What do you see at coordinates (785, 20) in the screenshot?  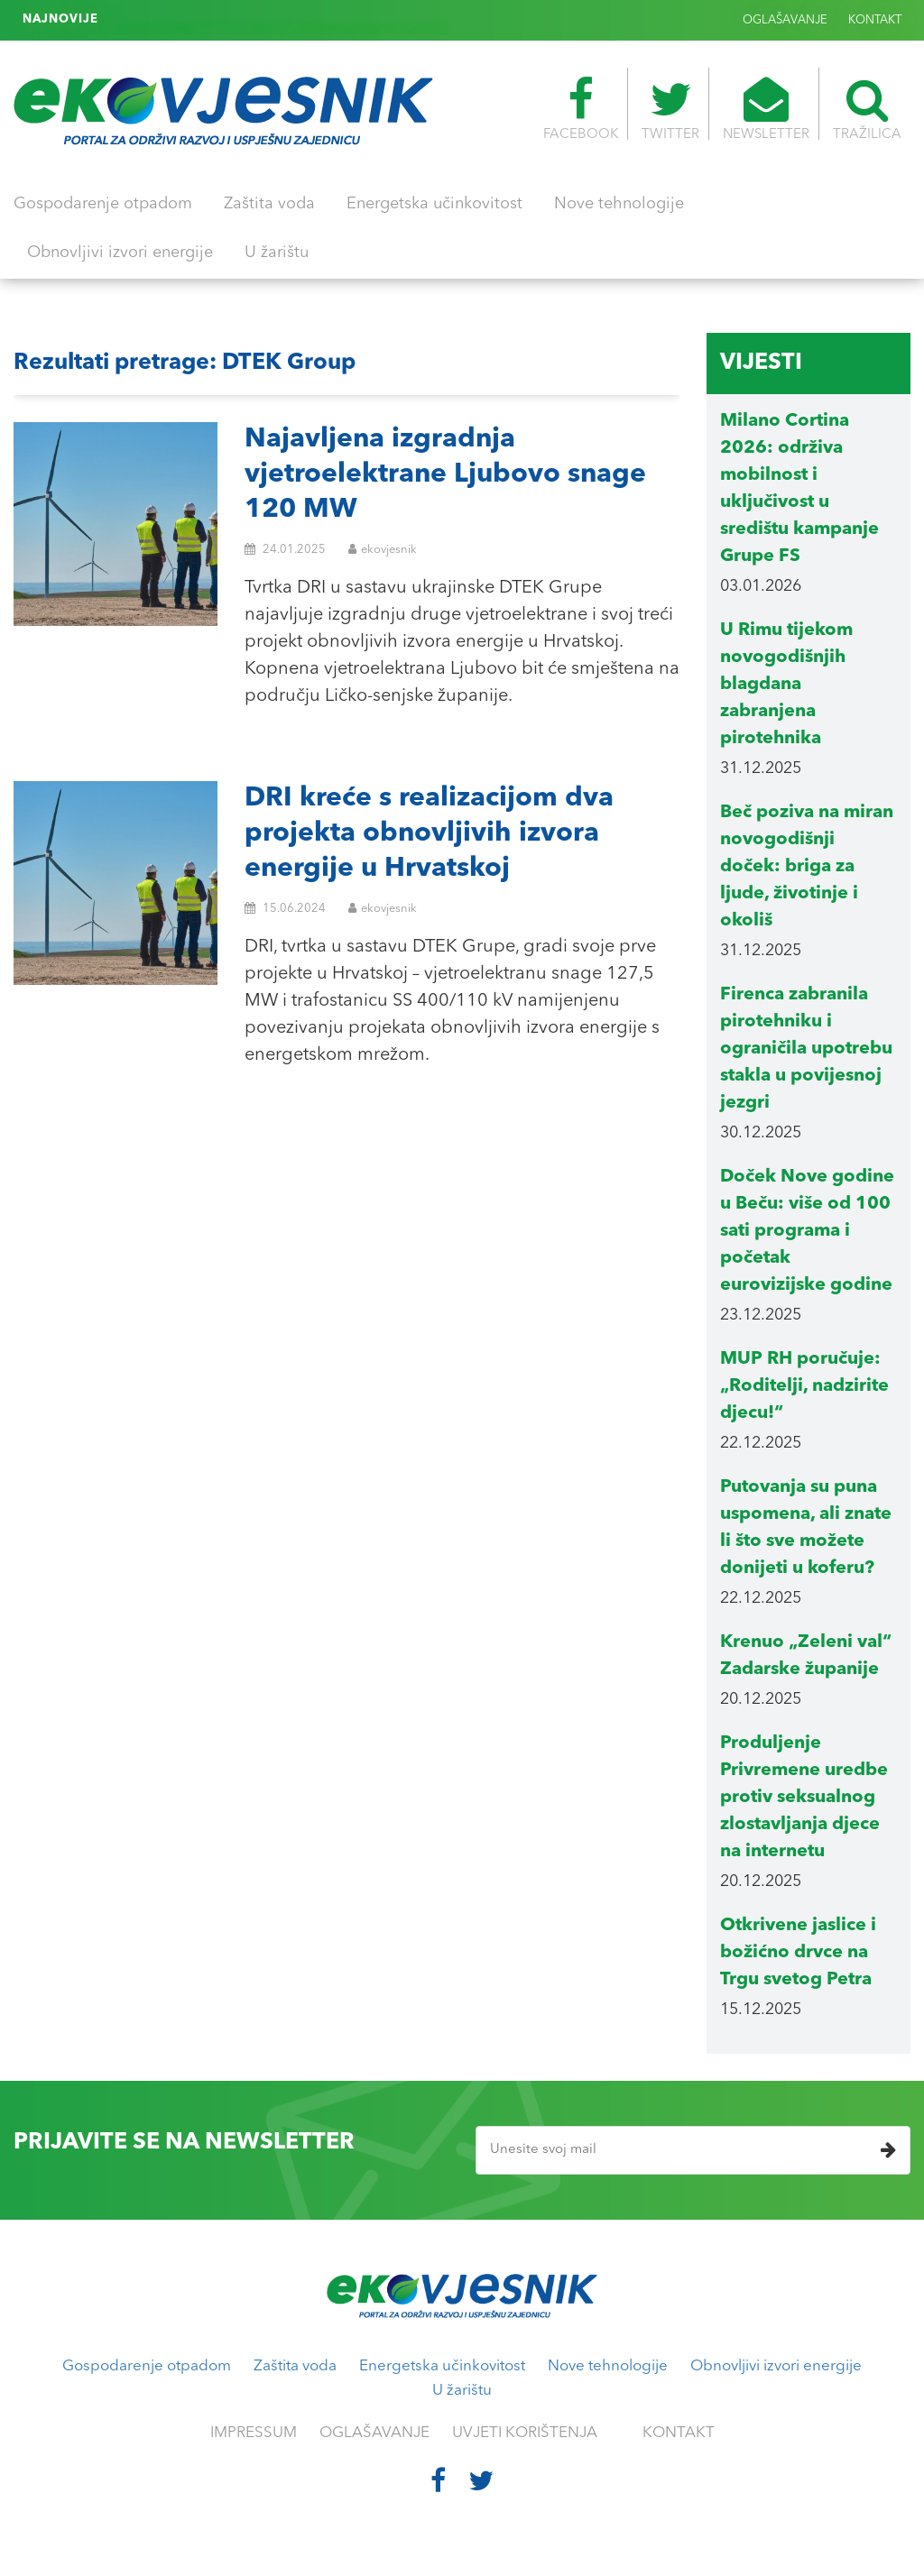 I see `OGLAŠAVANJE` at bounding box center [785, 20].